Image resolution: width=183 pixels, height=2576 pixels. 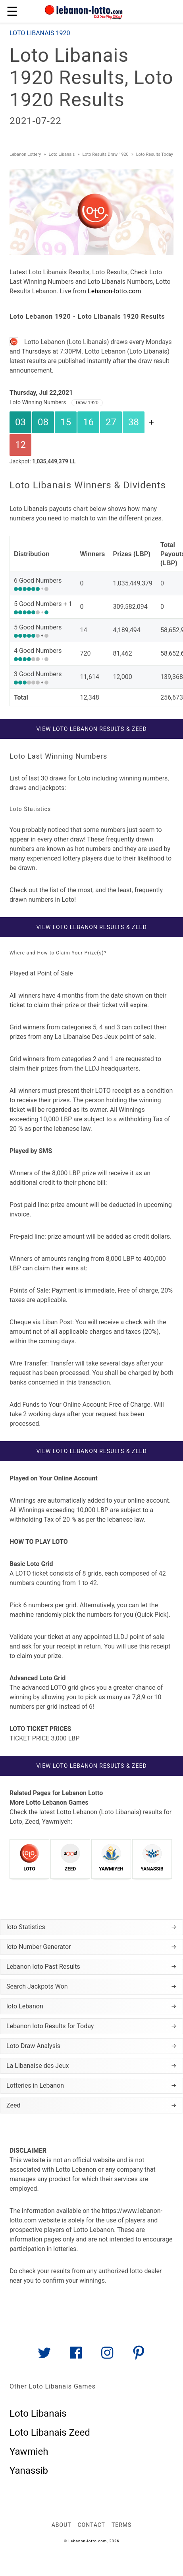 I want to click on Loto Libanais Zeed, so click(x=50, y=2432).